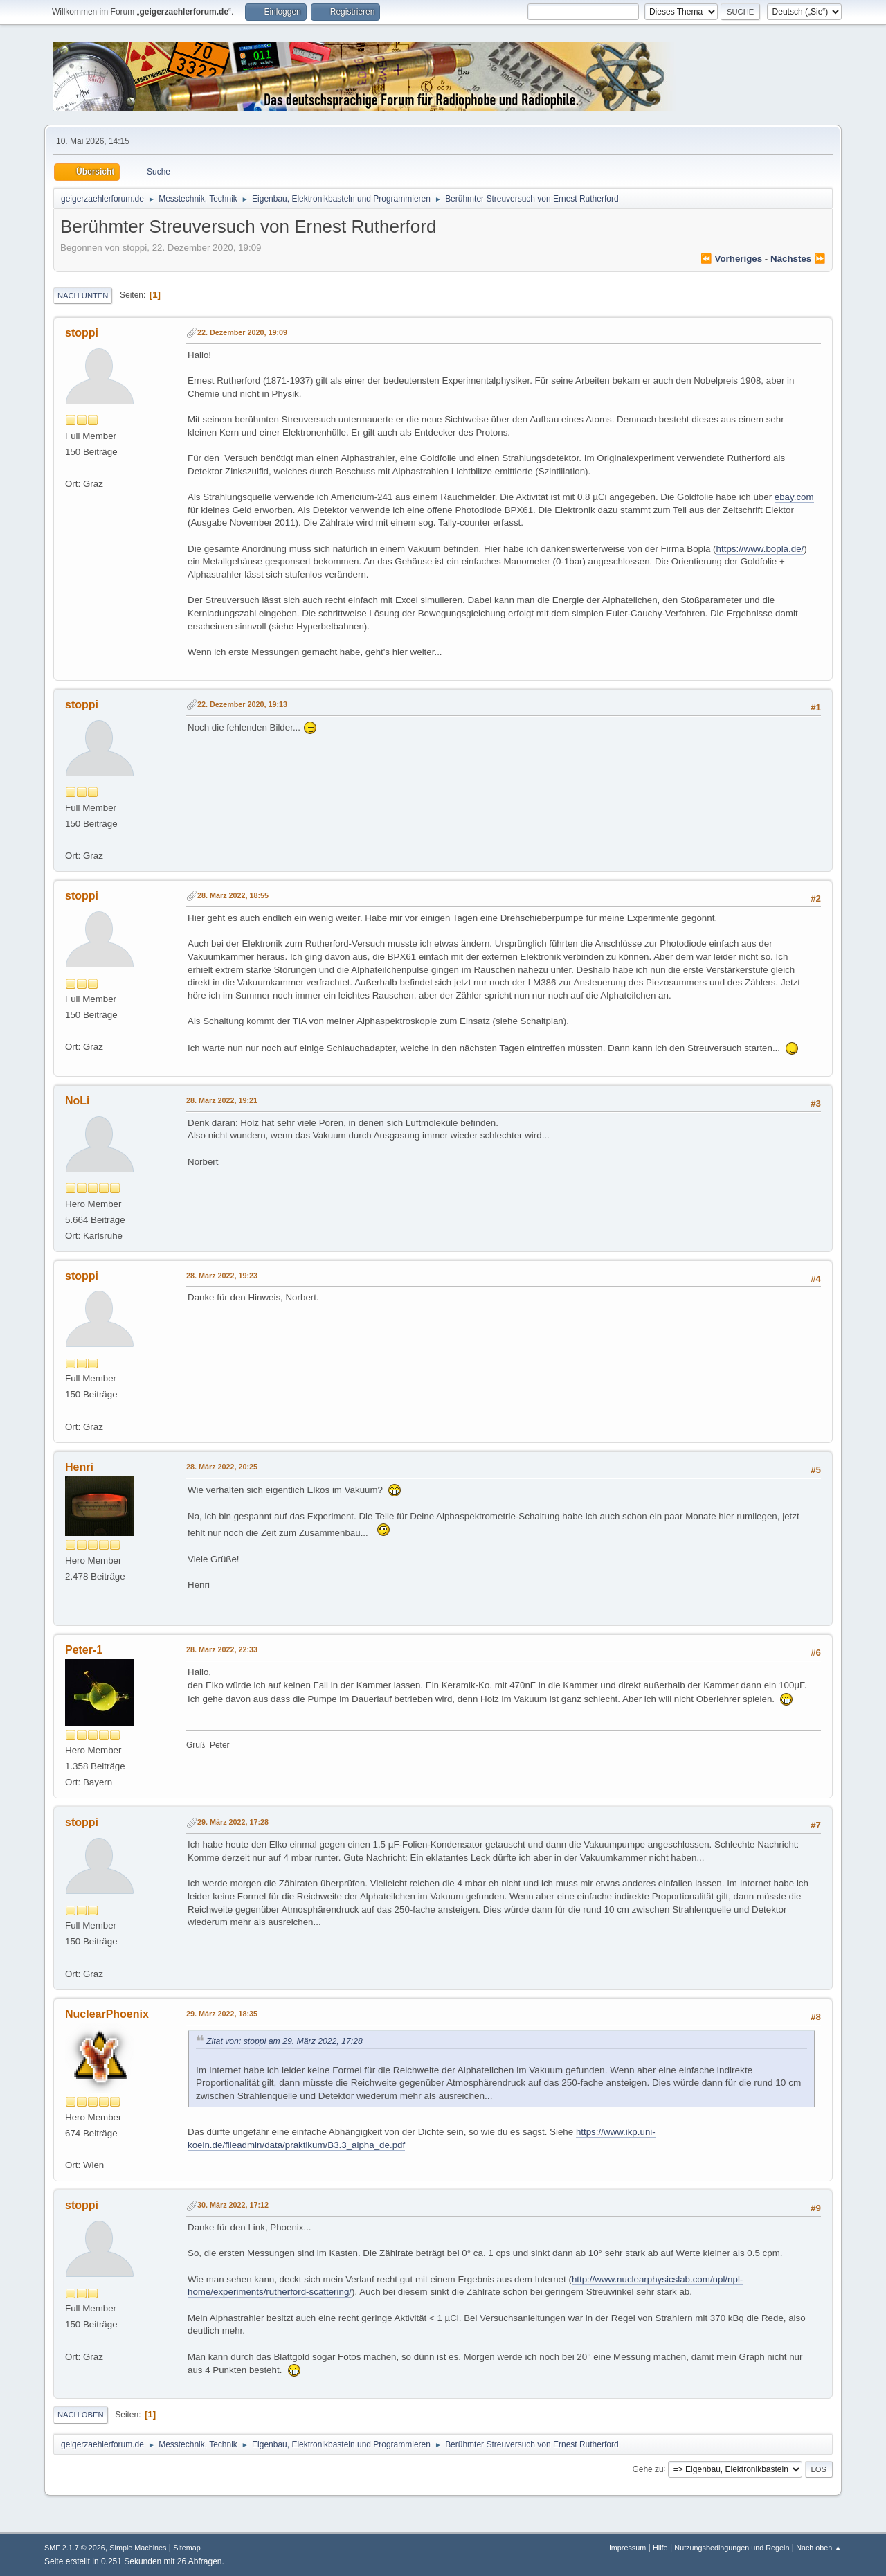 Image resolution: width=886 pixels, height=2576 pixels. Describe the element at coordinates (221, 2014) in the screenshot. I see `29. März 2022, 18:35` at that location.